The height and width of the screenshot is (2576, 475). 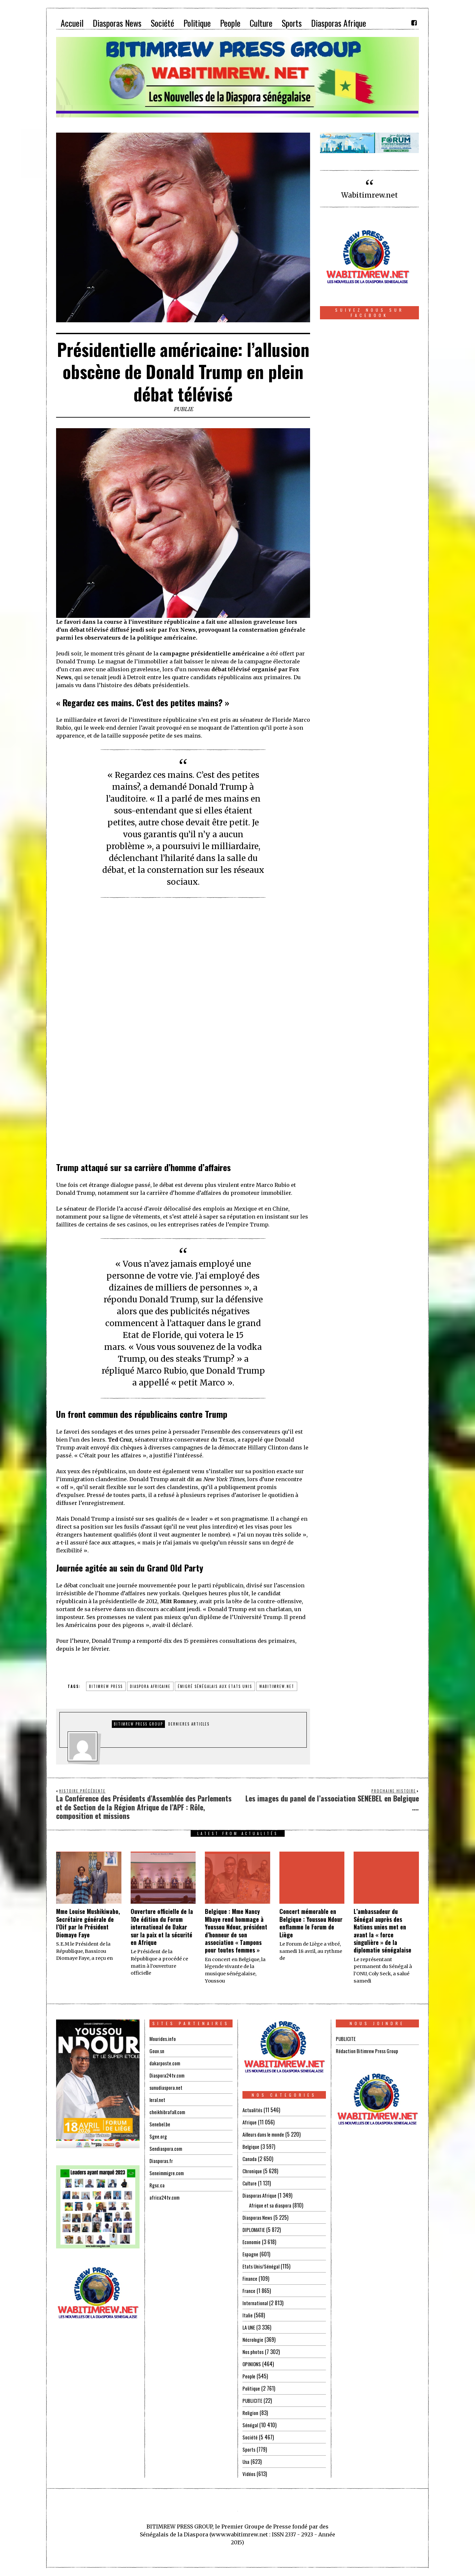 What do you see at coordinates (188, 1724) in the screenshot?
I see `DERNIERES ARTICLES` at bounding box center [188, 1724].